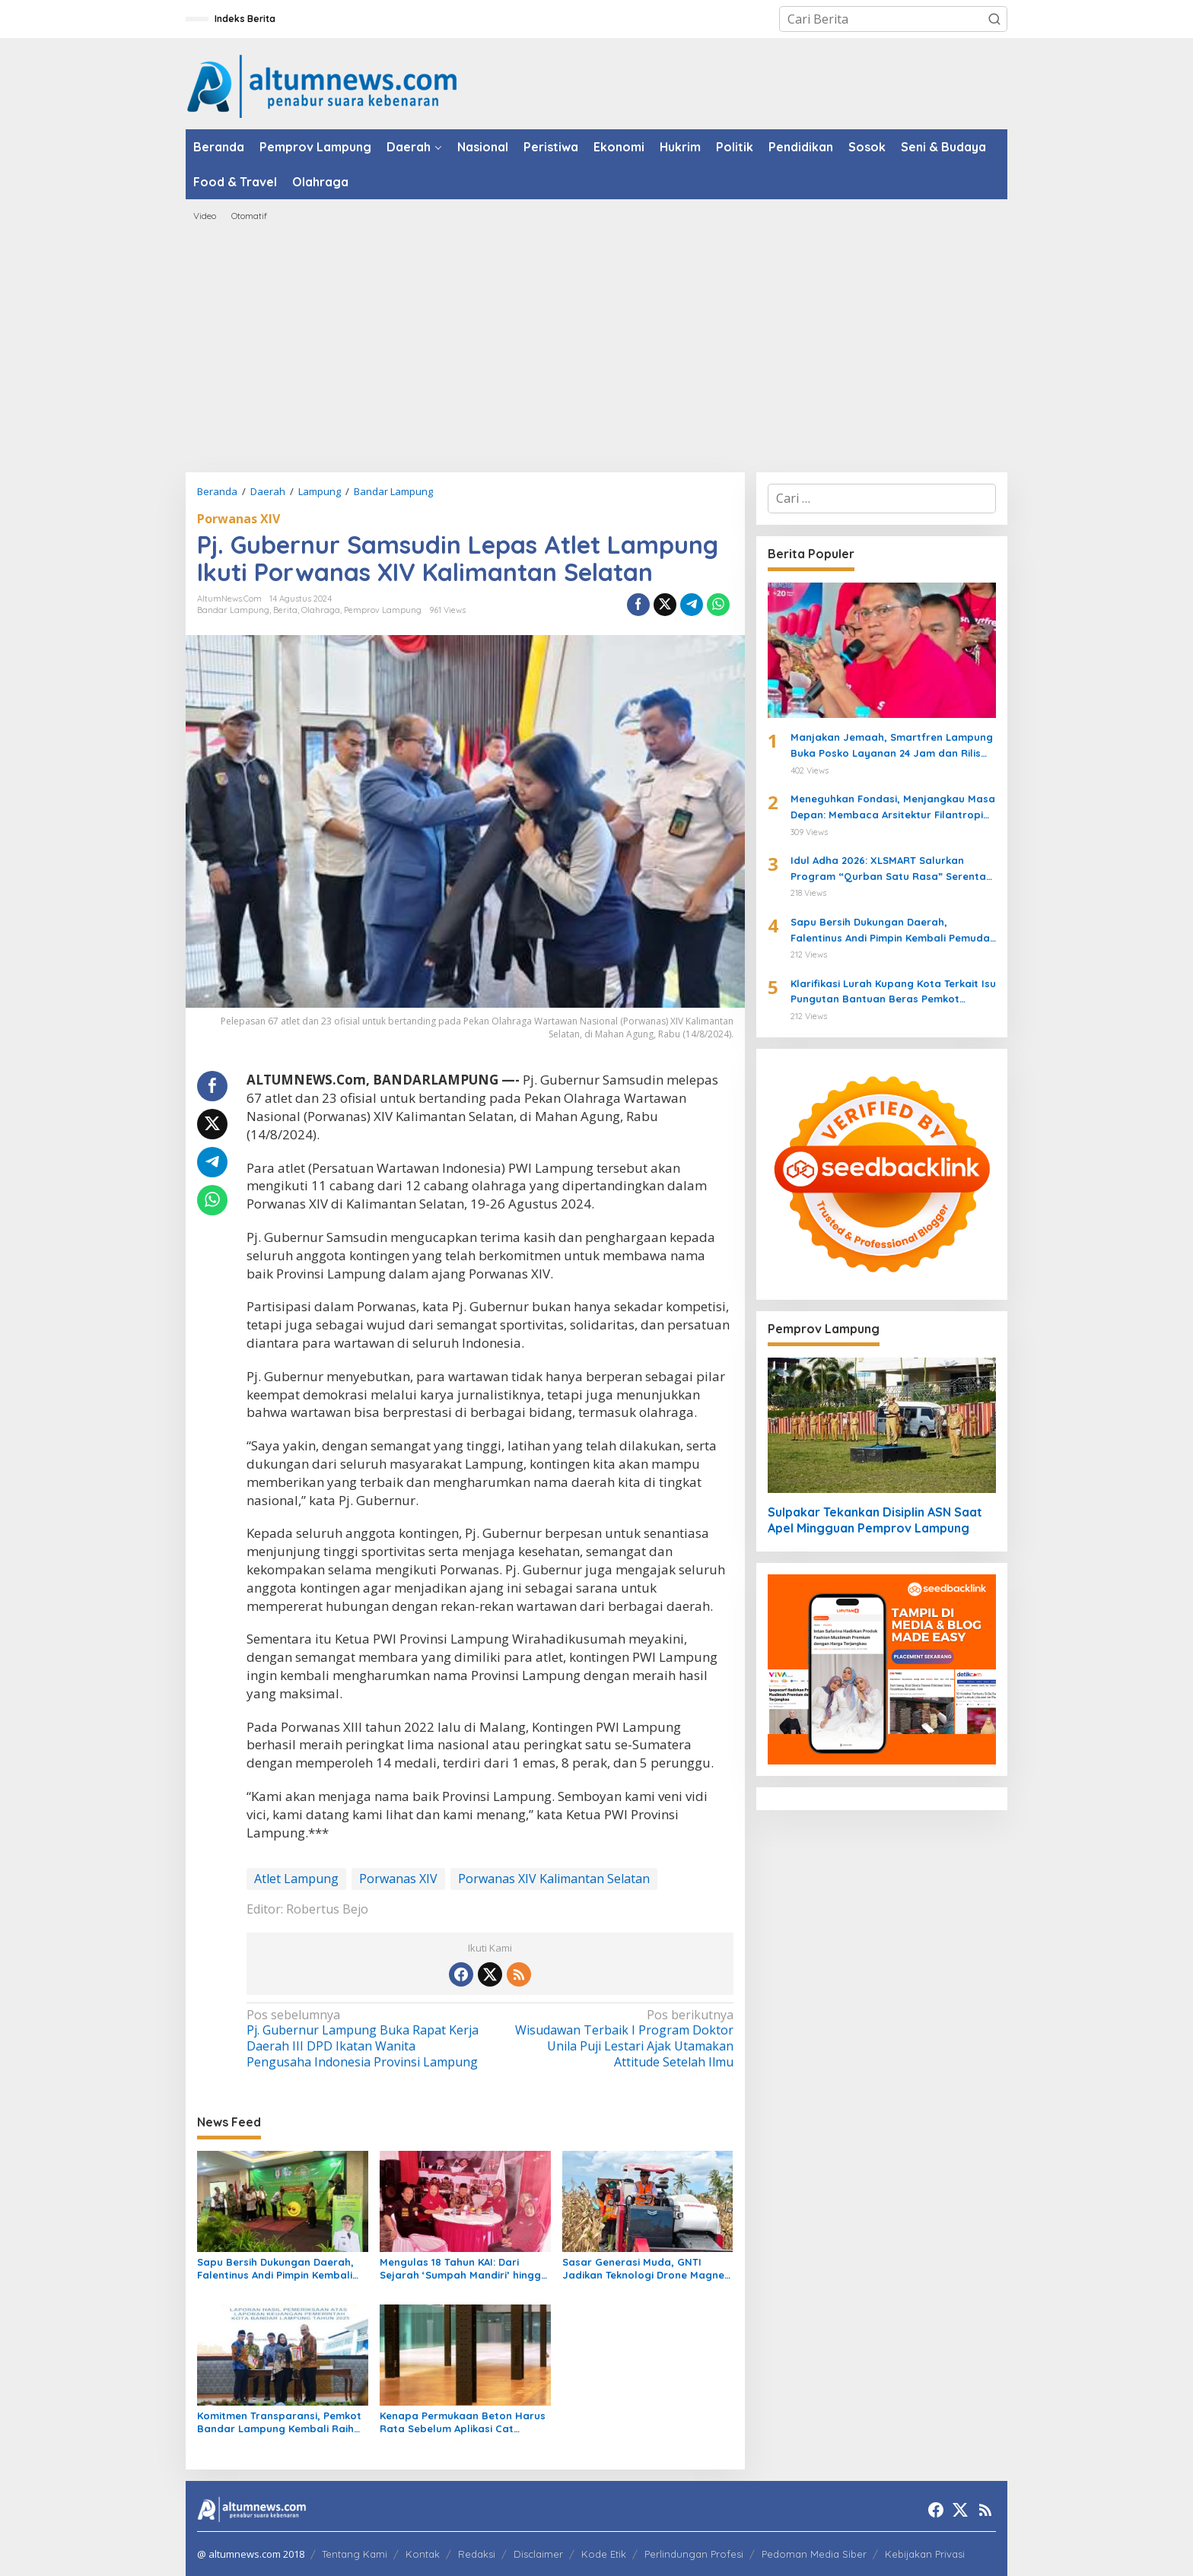 This screenshot has width=1193, height=2576. Describe the element at coordinates (875, 1520) in the screenshot. I see `Sulpakar Tekankan Disiplin ASN Saat Apel Mingguan Pemprov Lampung` at that location.